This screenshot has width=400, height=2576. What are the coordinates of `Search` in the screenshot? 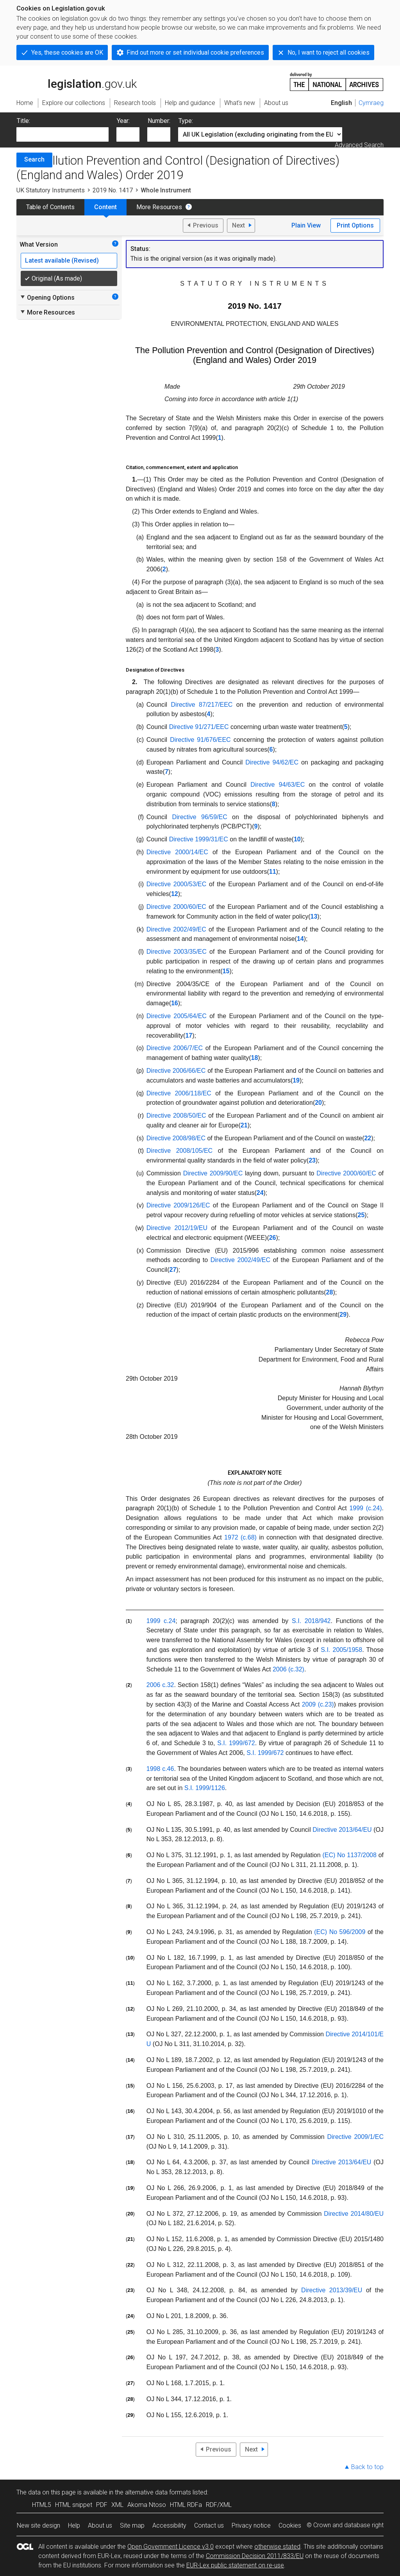 It's located at (34, 159).